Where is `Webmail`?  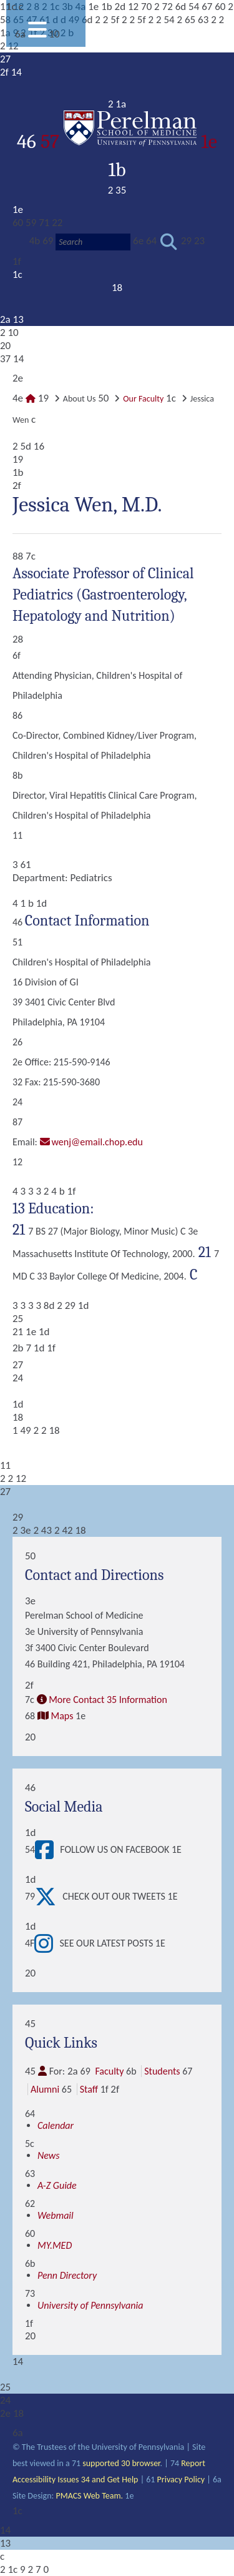
Webmail is located at coordinates (55, 2215).